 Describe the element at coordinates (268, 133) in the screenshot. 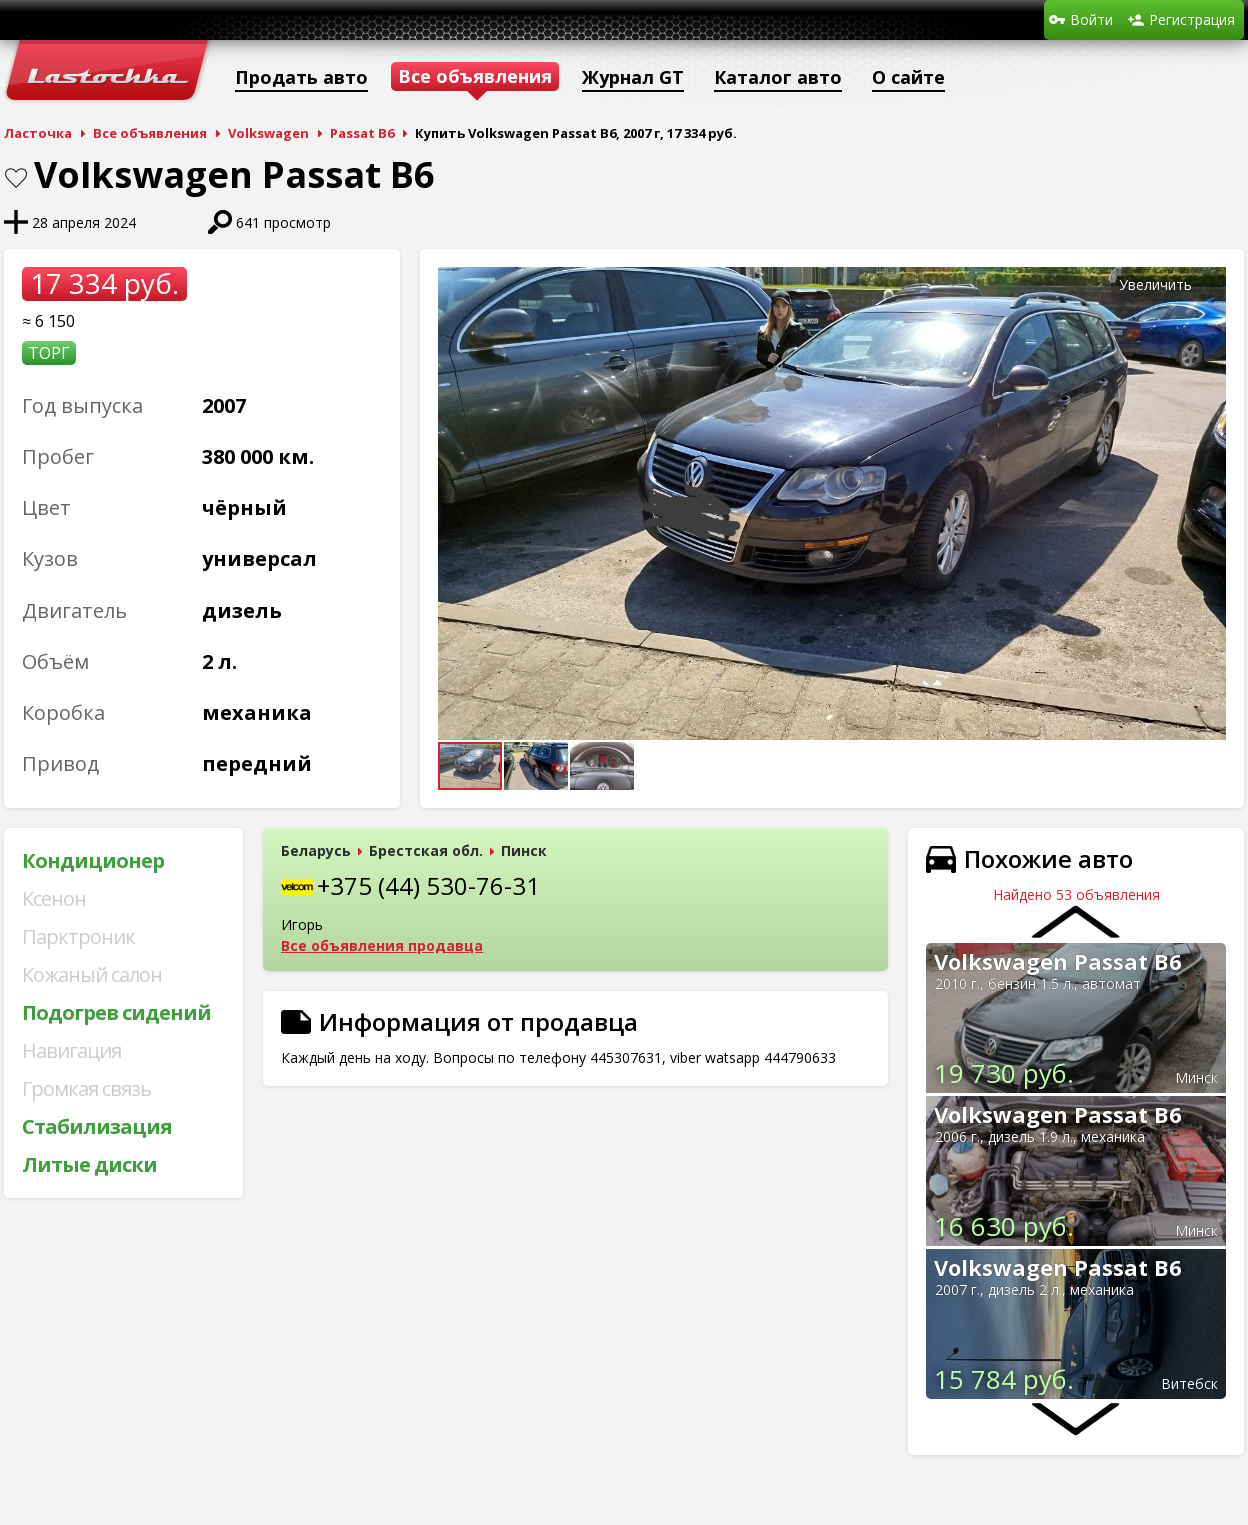

I see `Volkswagen` at that location.